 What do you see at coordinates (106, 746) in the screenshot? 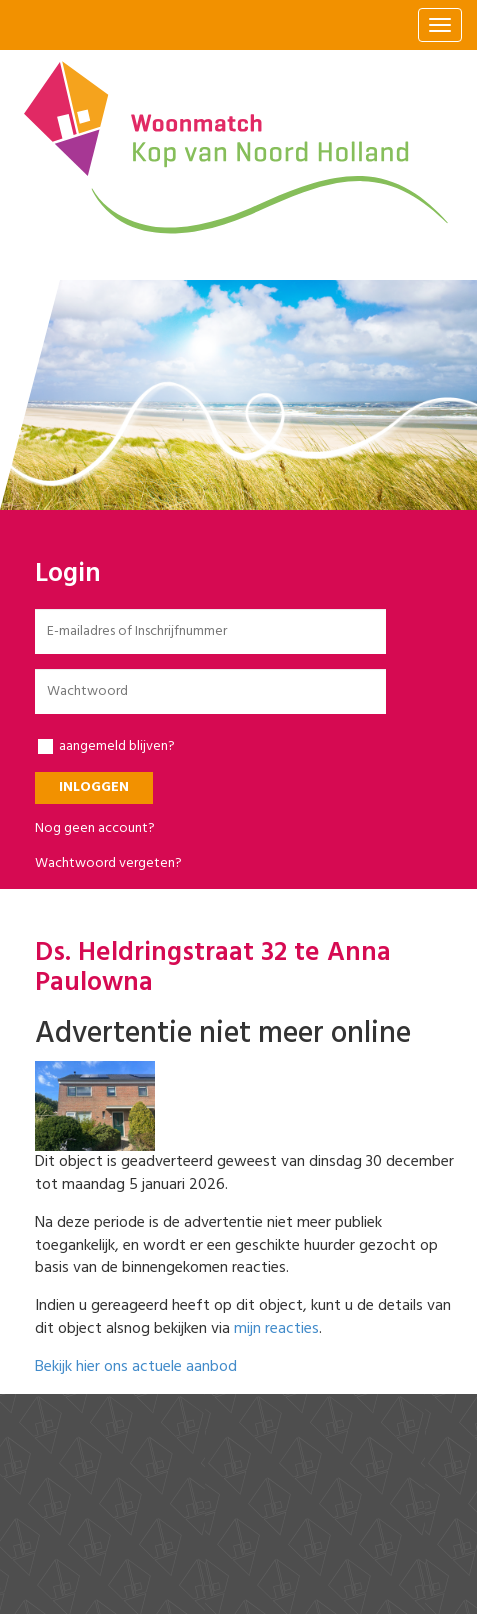
I see `aangemeld blijven?` at bounding box center [106, 746].